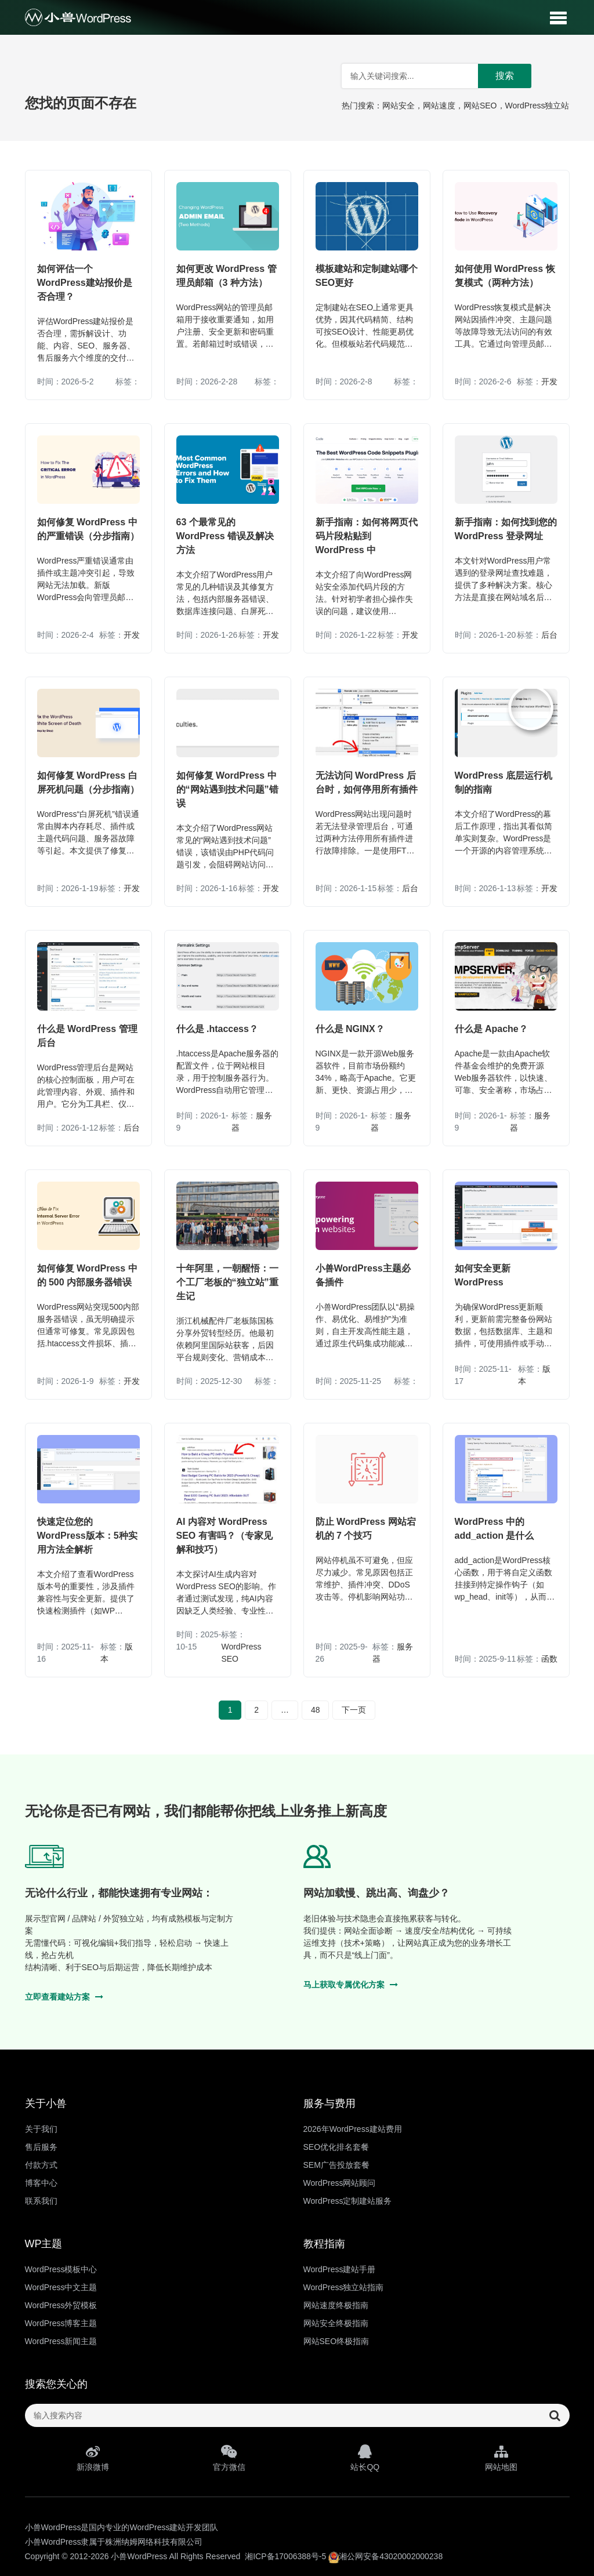 The height and width of the screenshot is (2576, 594). What do you see at coordinates (93, 2458) in the screenshot?
I see `新浪微博` at bounding box center [93, 2458].